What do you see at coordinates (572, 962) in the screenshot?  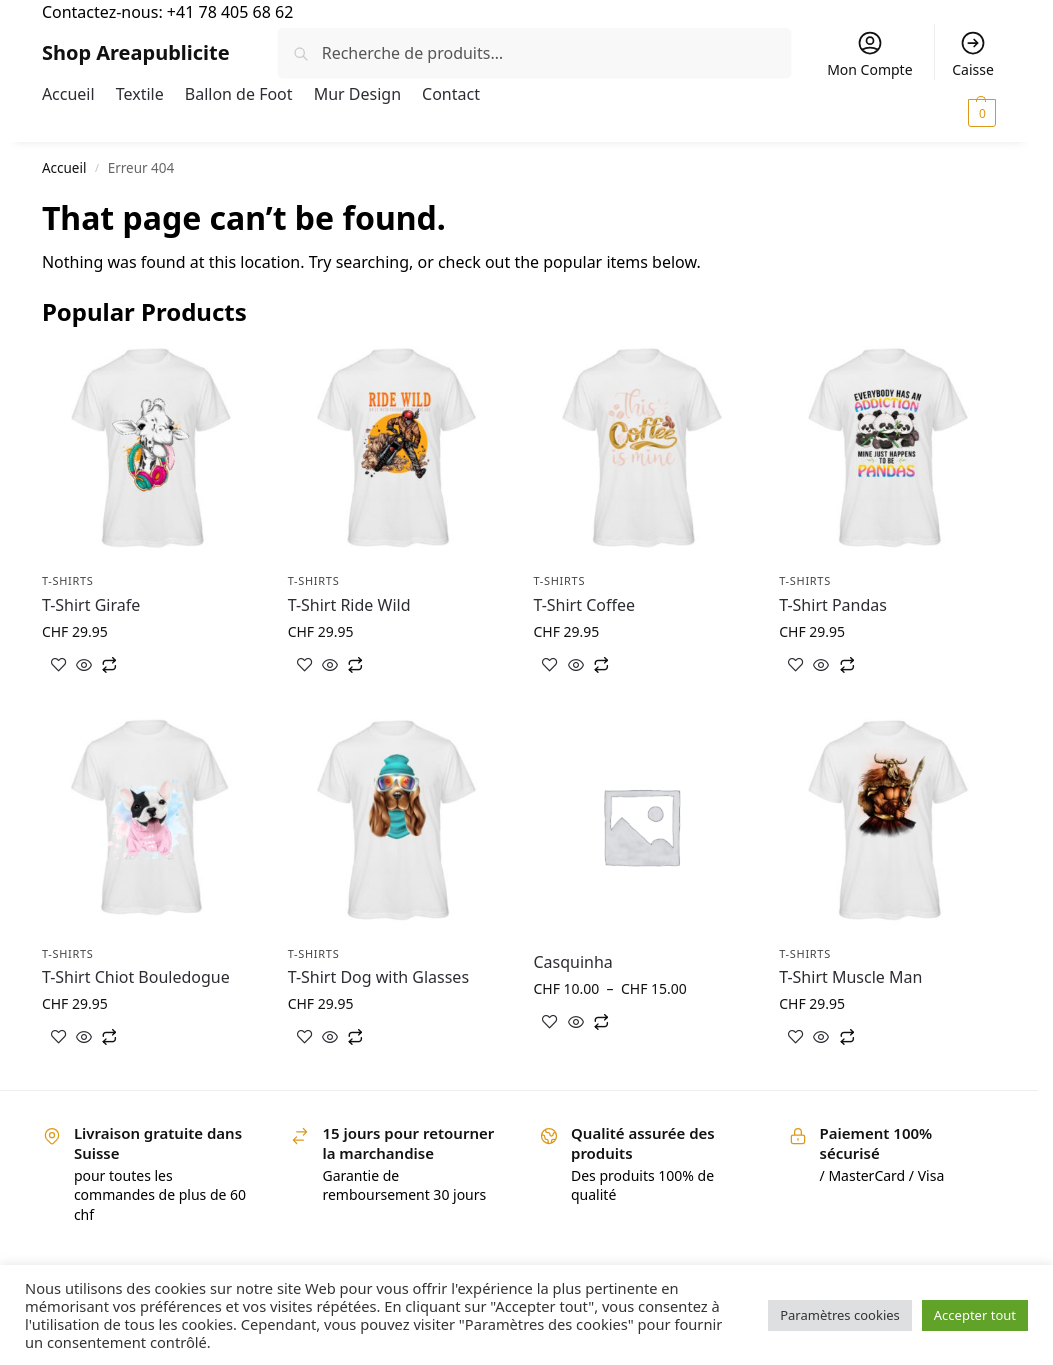 I see `Casquinha` at bounding box center [572, 962].